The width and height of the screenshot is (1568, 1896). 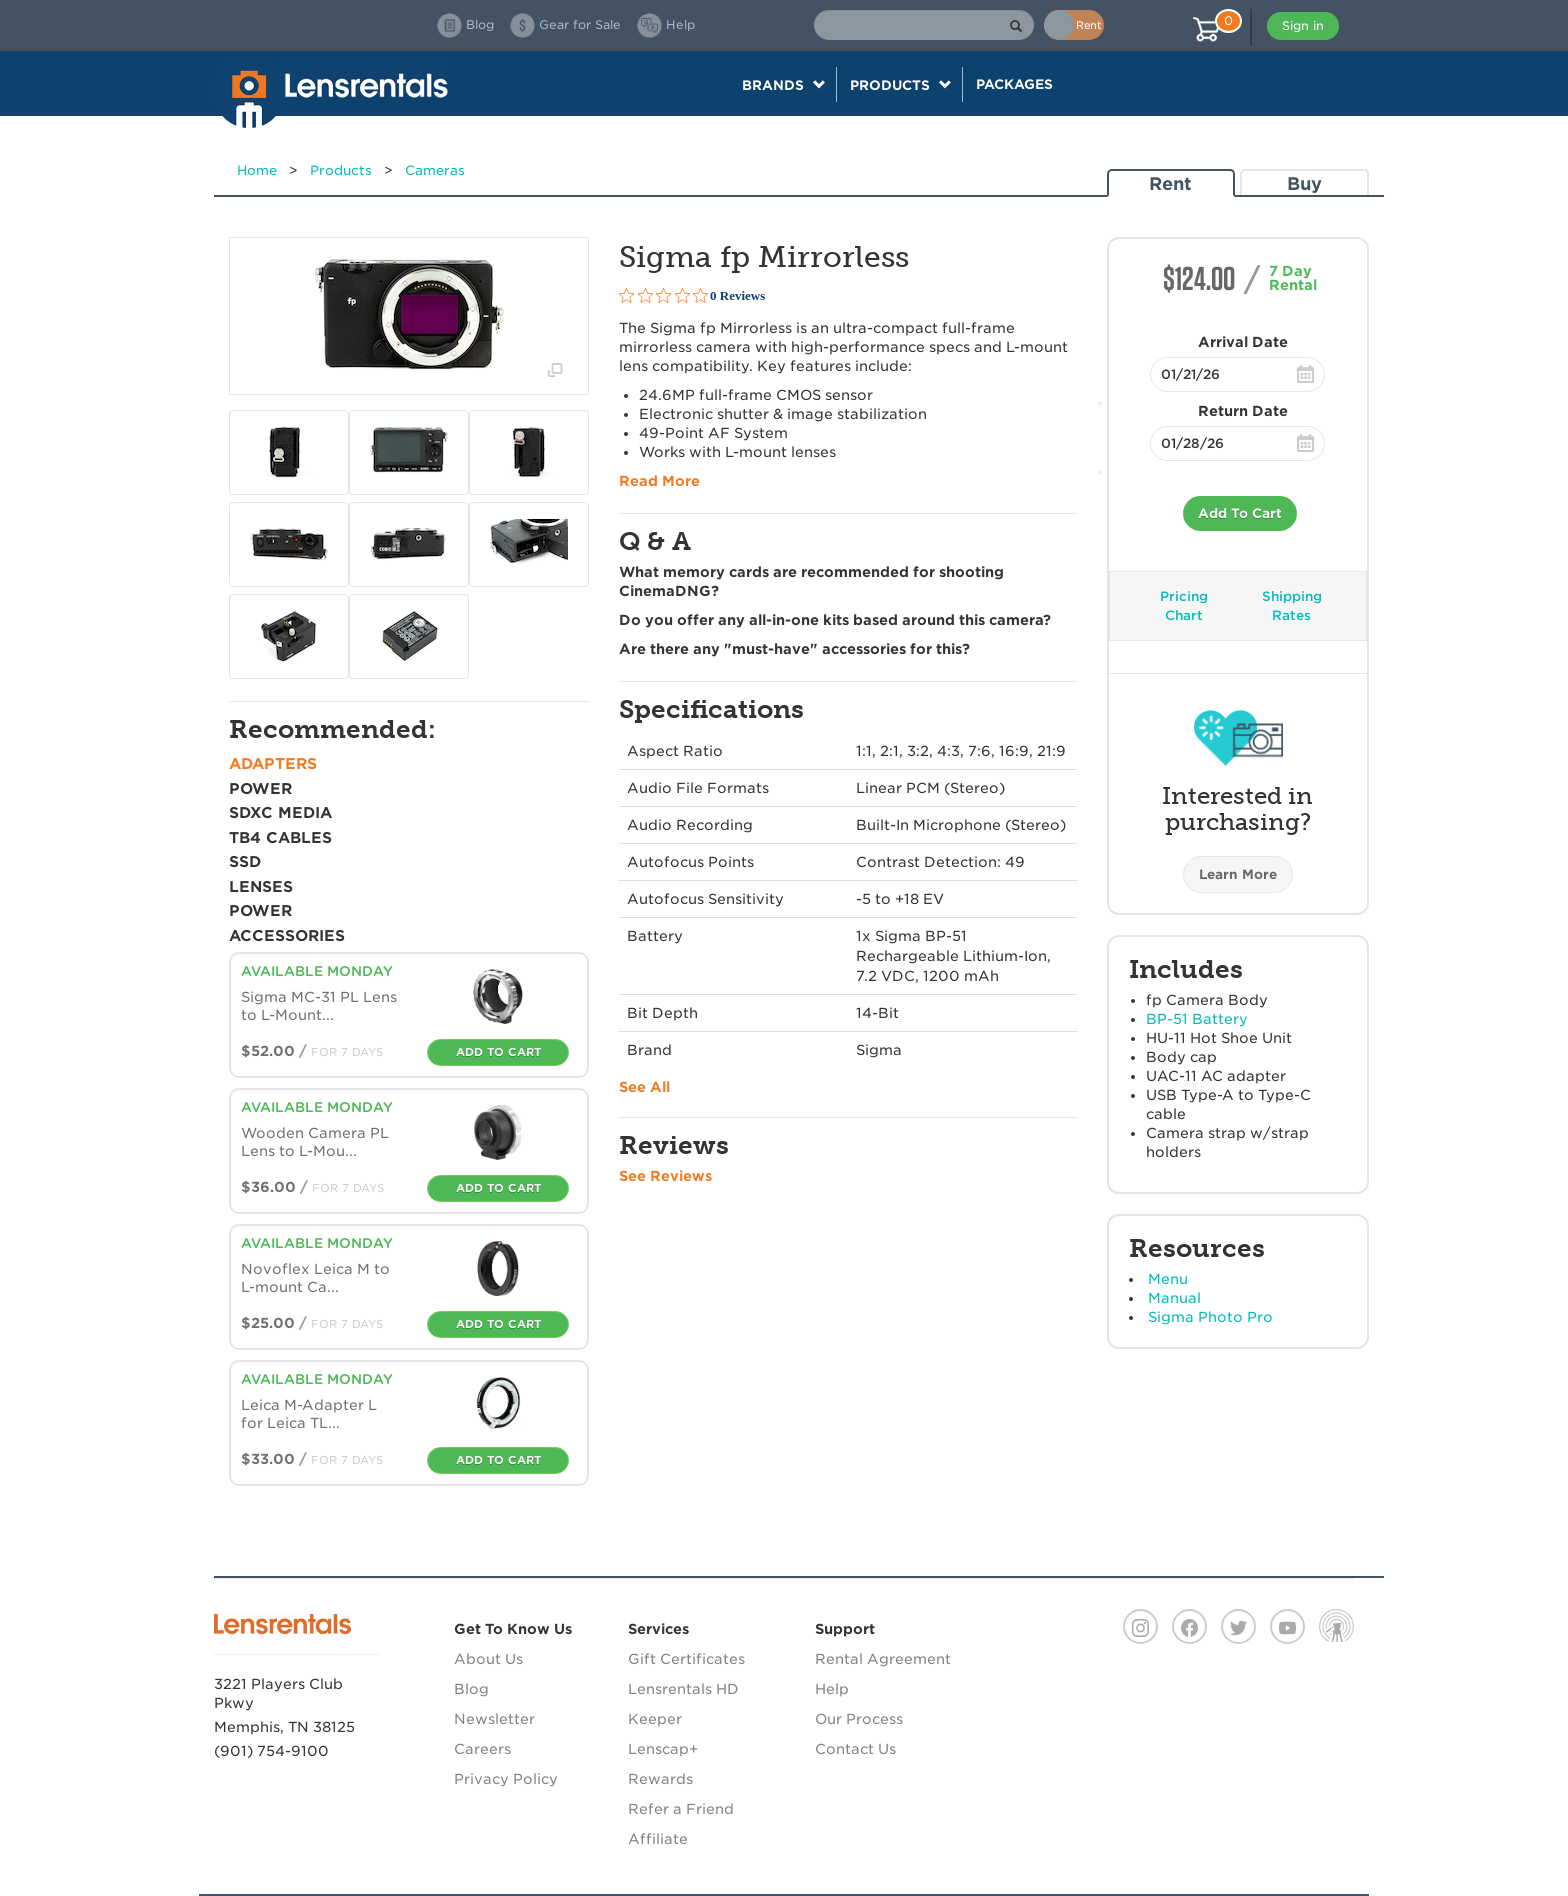 What do you see at coordinates (681, 1809) in the screenshot?
I see `Refer a Friend` at bounding box center [681, 1809].